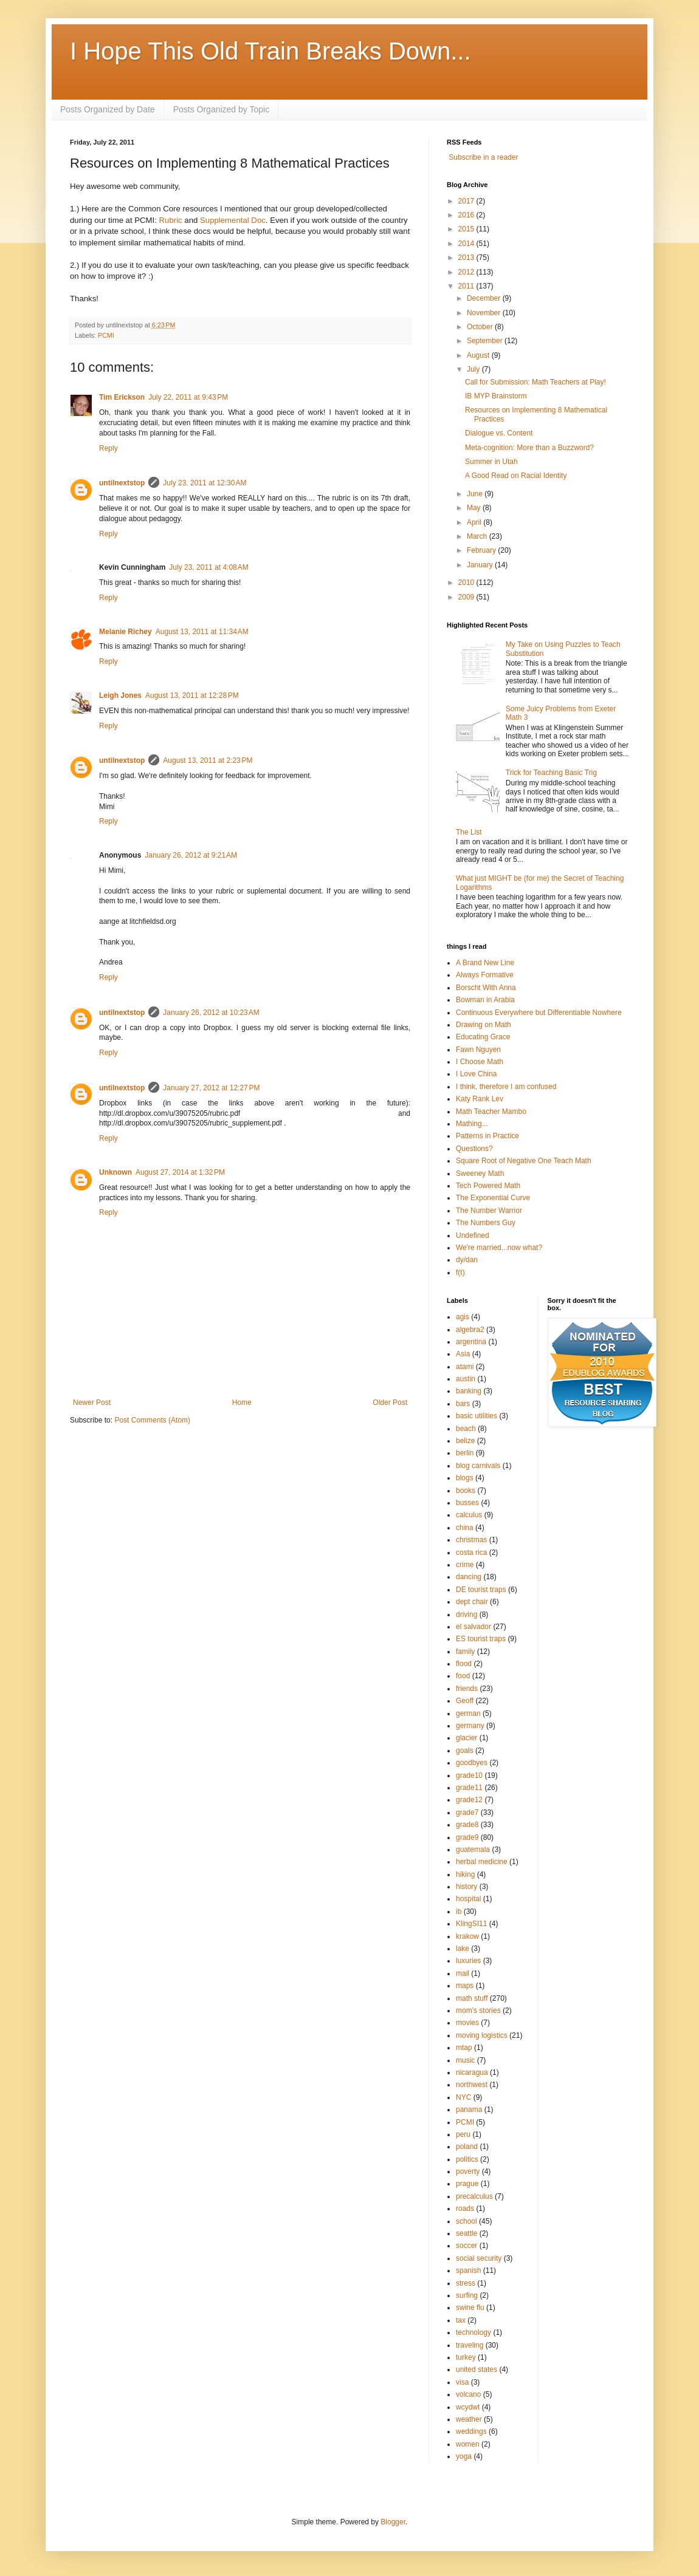 This screenshot has height=2576, width=699. I want to click on Home, so click(242, 1402).